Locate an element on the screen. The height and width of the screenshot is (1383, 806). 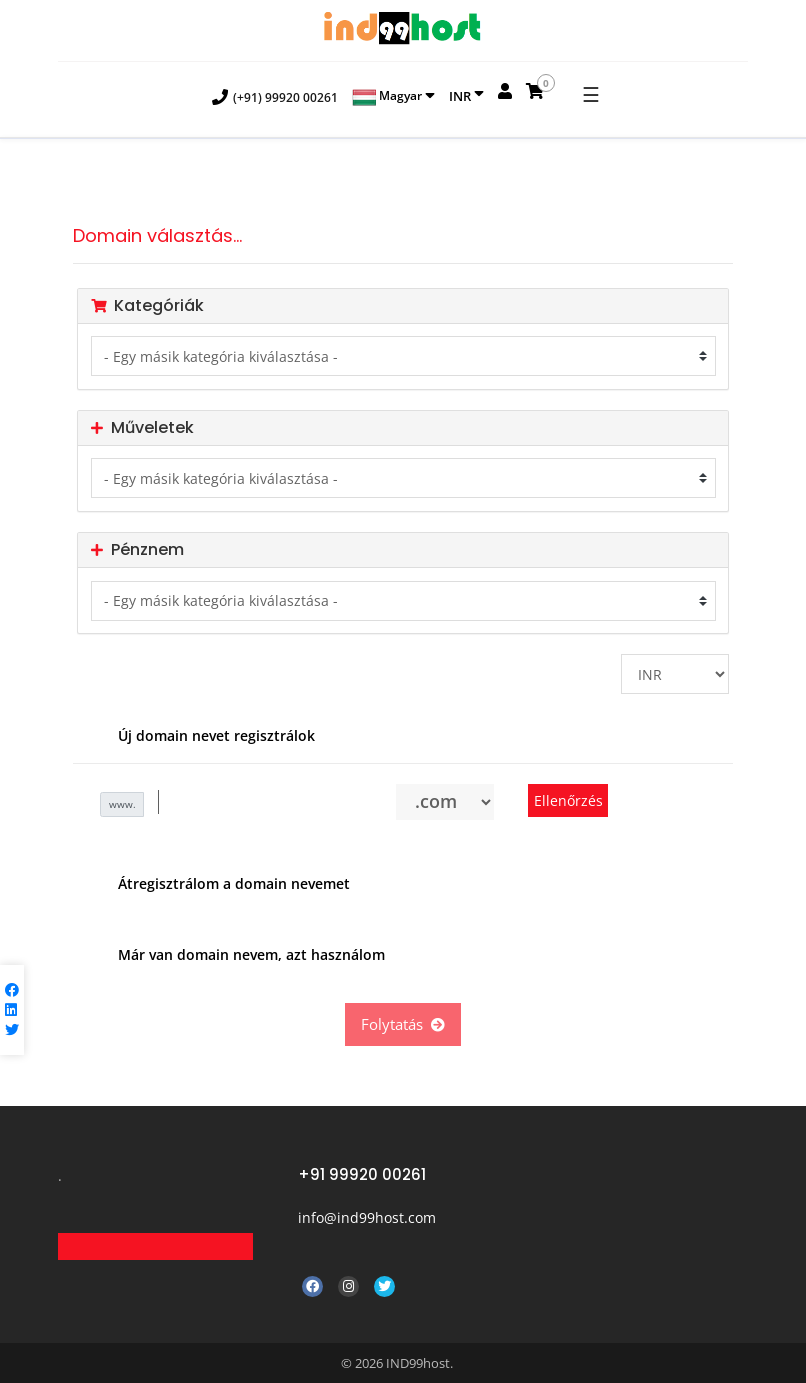
Új domain nevet regisztrálok is located at coordinates (201, 737).